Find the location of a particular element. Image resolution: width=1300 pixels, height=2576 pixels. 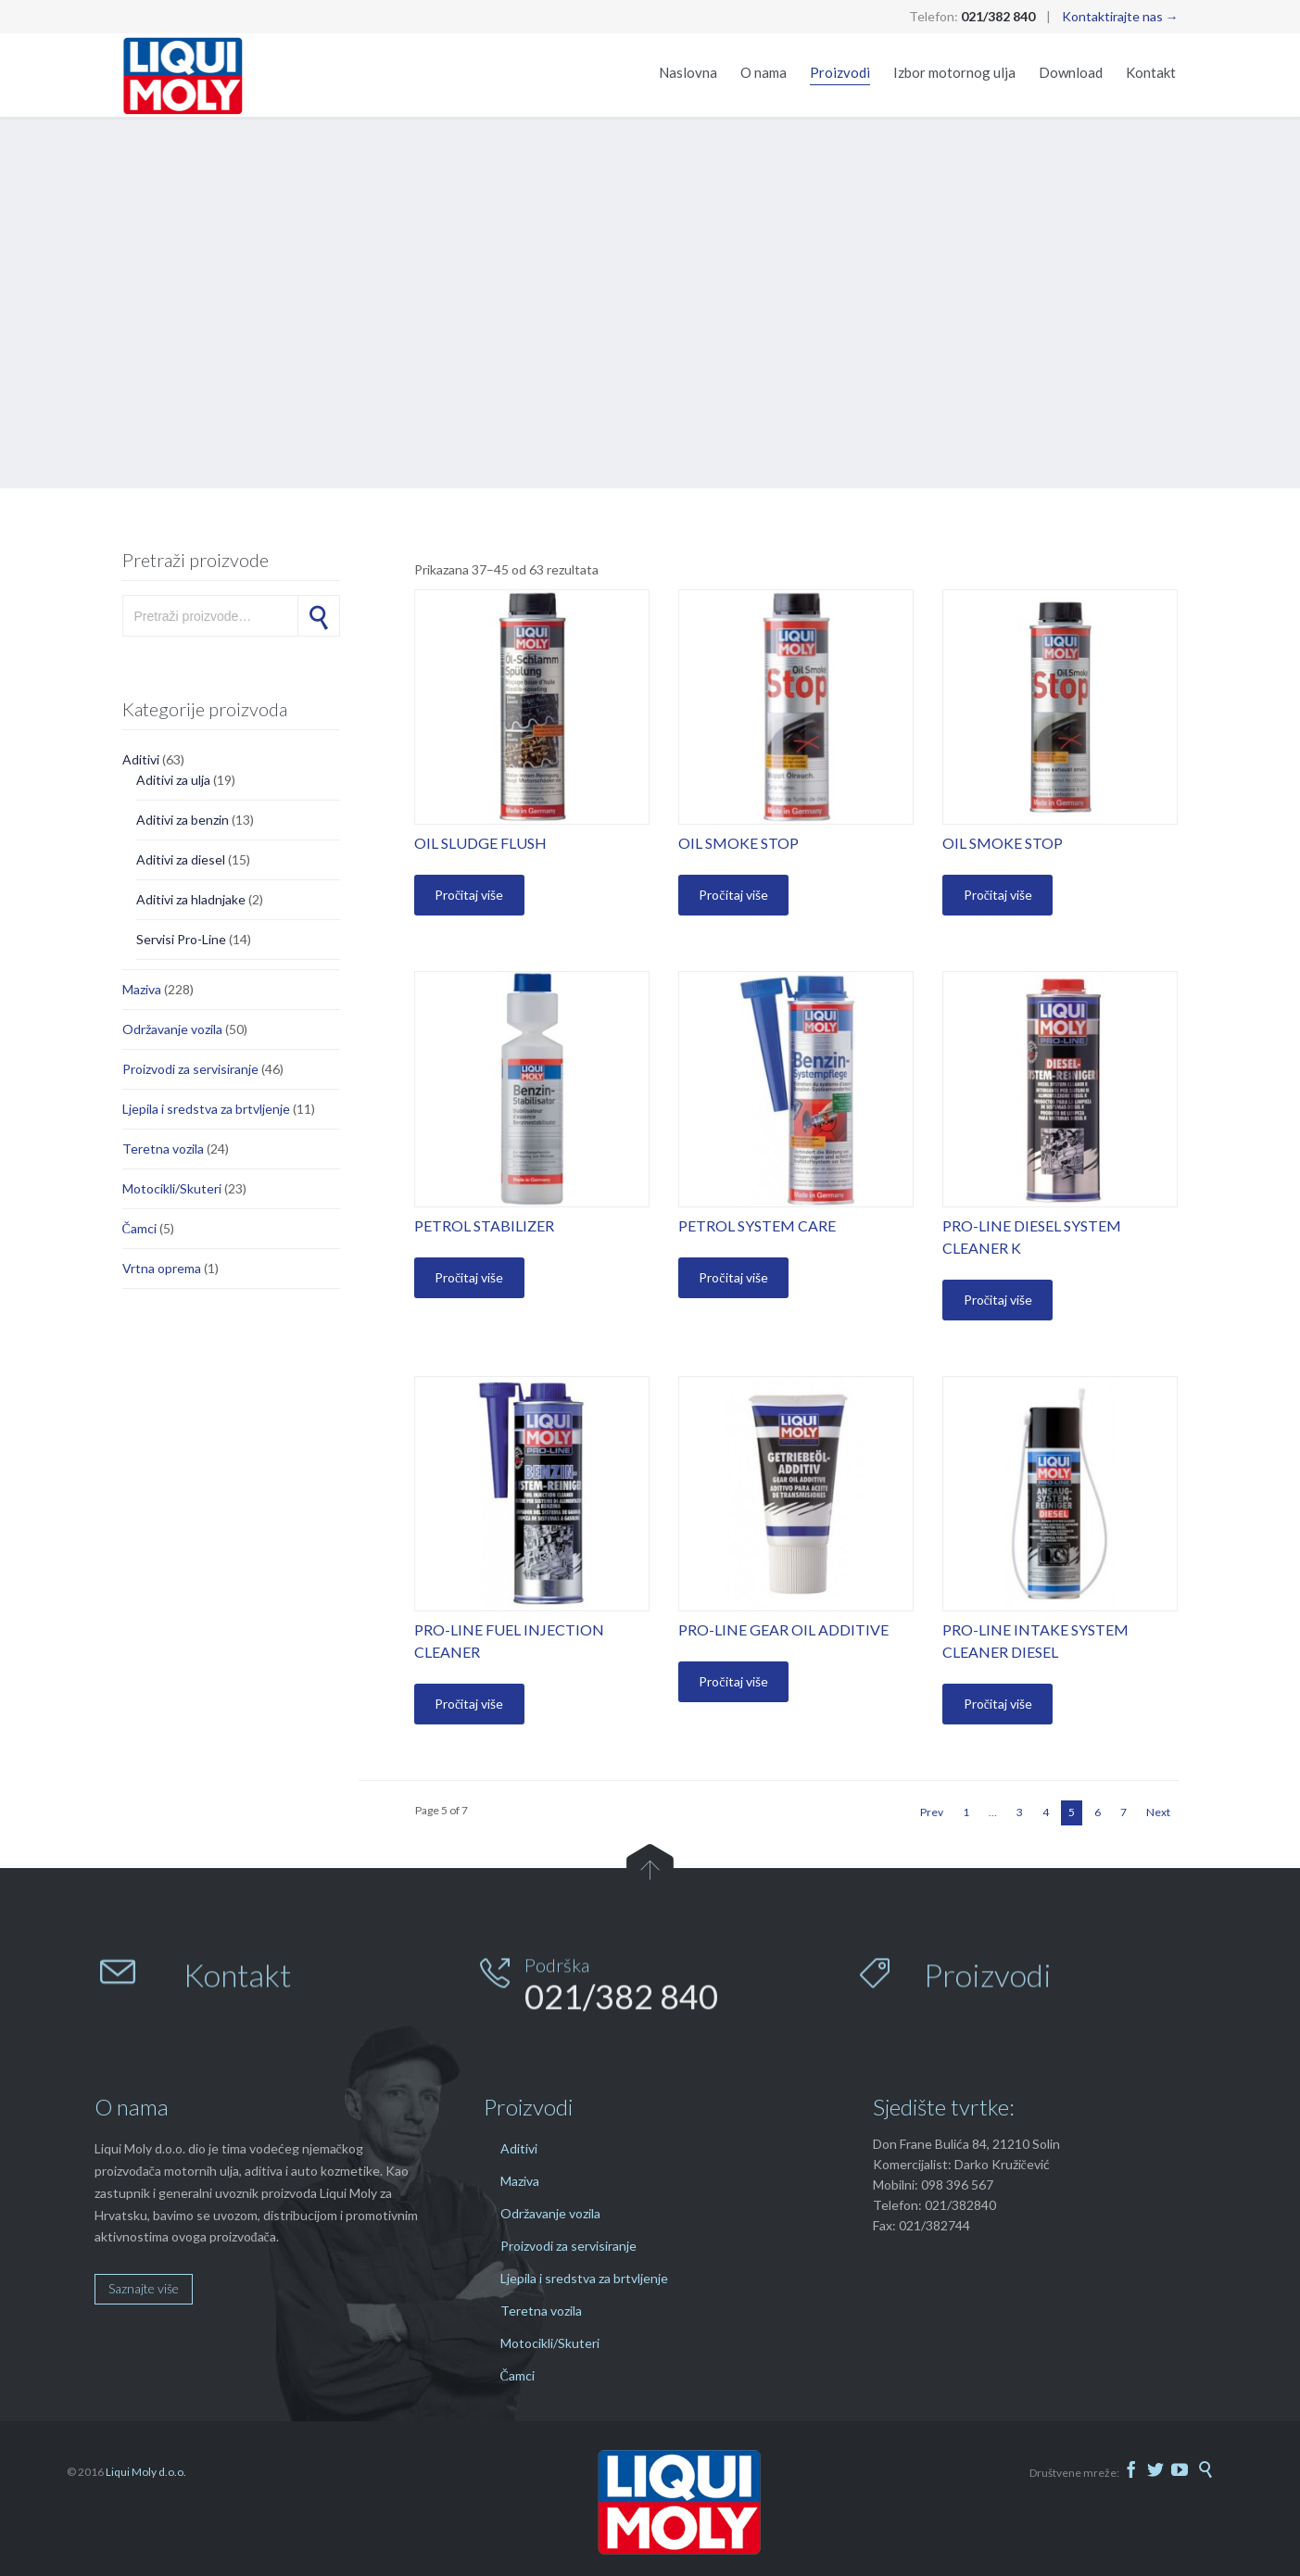

Next is located at coordinates (1158, 1812).